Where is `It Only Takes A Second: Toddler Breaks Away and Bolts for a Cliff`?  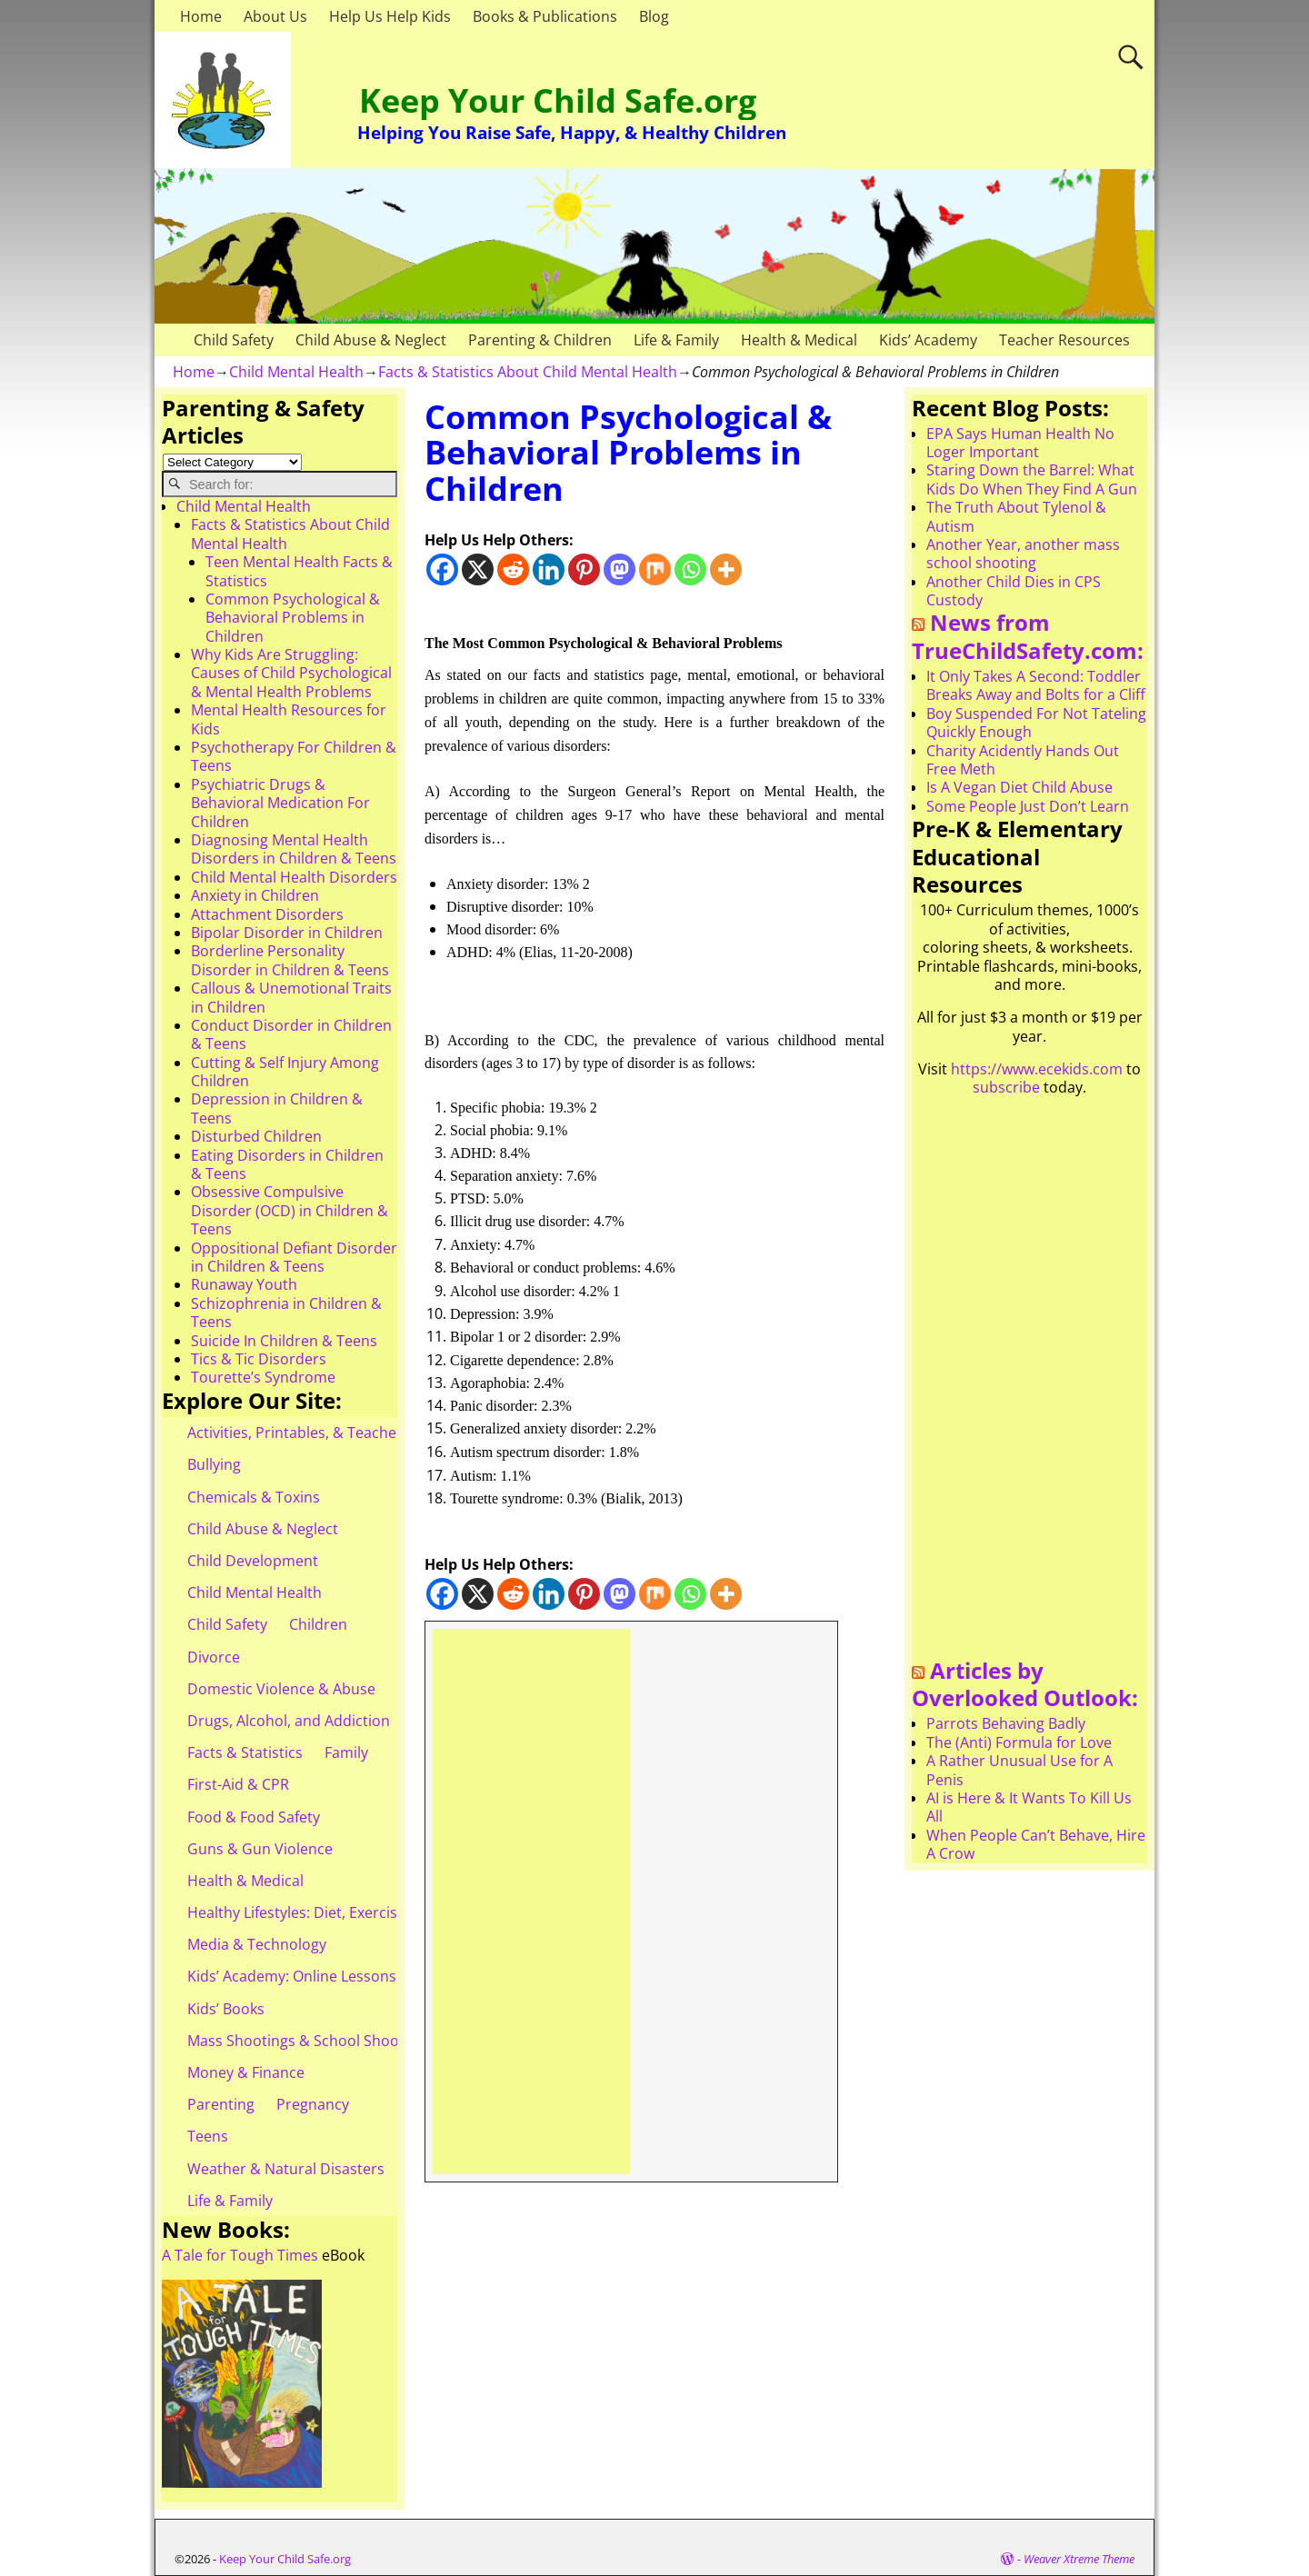
It Only Takes A Second: Toddler Breaks Away and Bolts for a Cliff is located at coordinates (1035, 685).